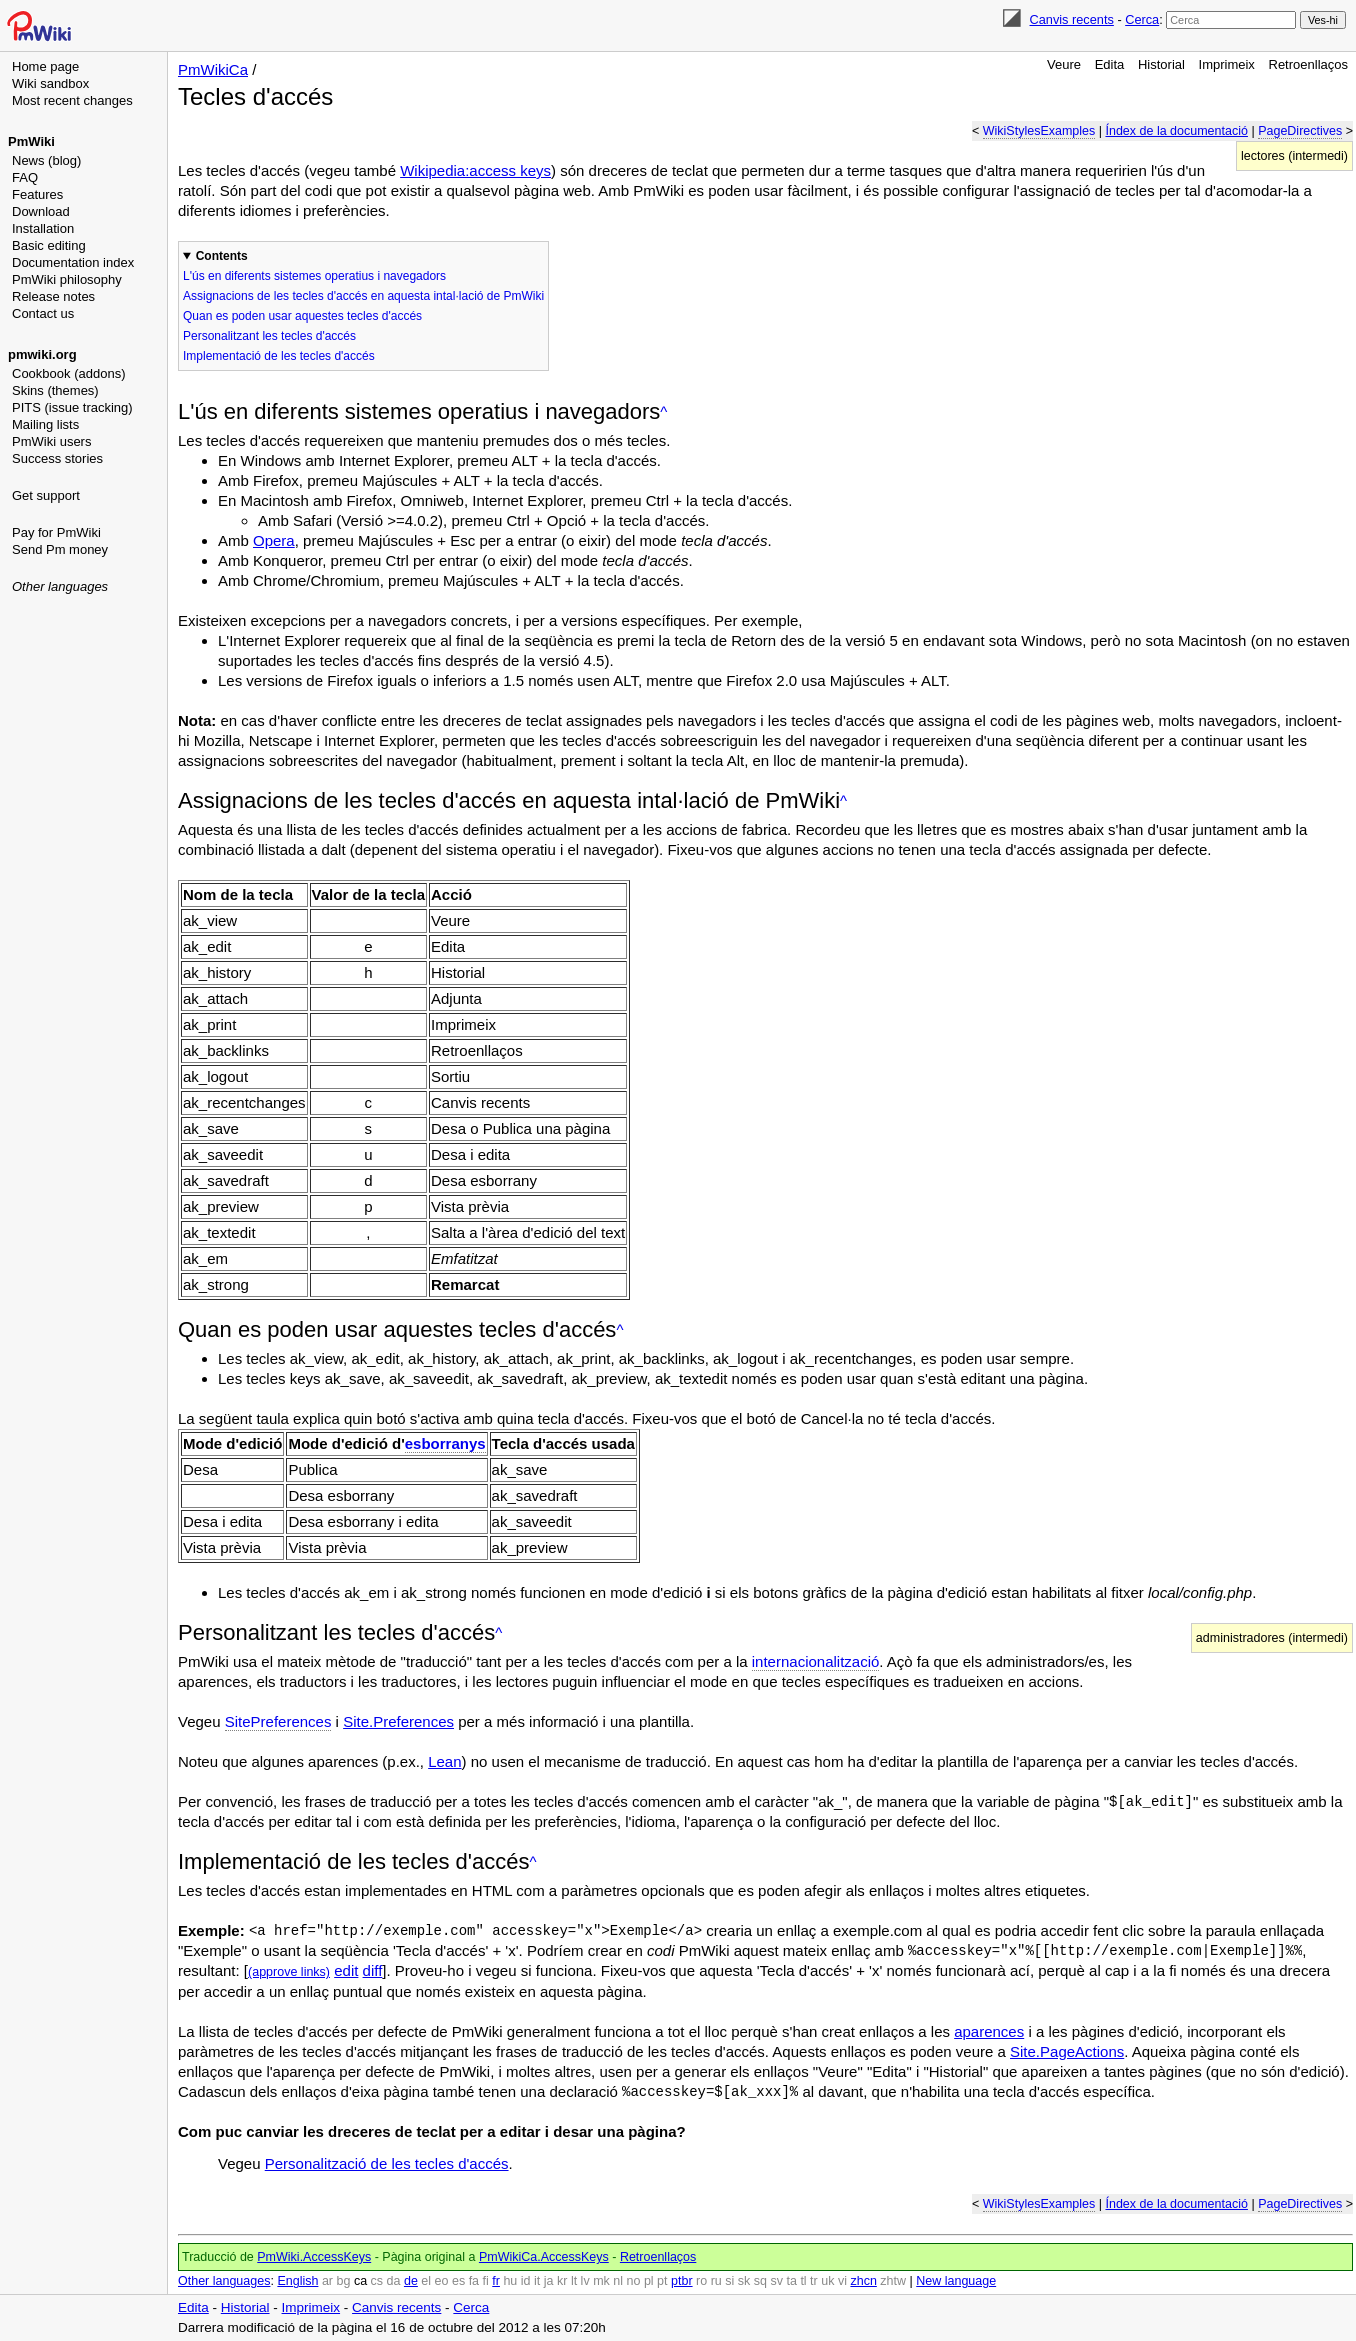  Describe the element at coordinates (314, 276) in the screenshot. I see `L'ús en diferents sistemes operatius i navegadors` at that location.